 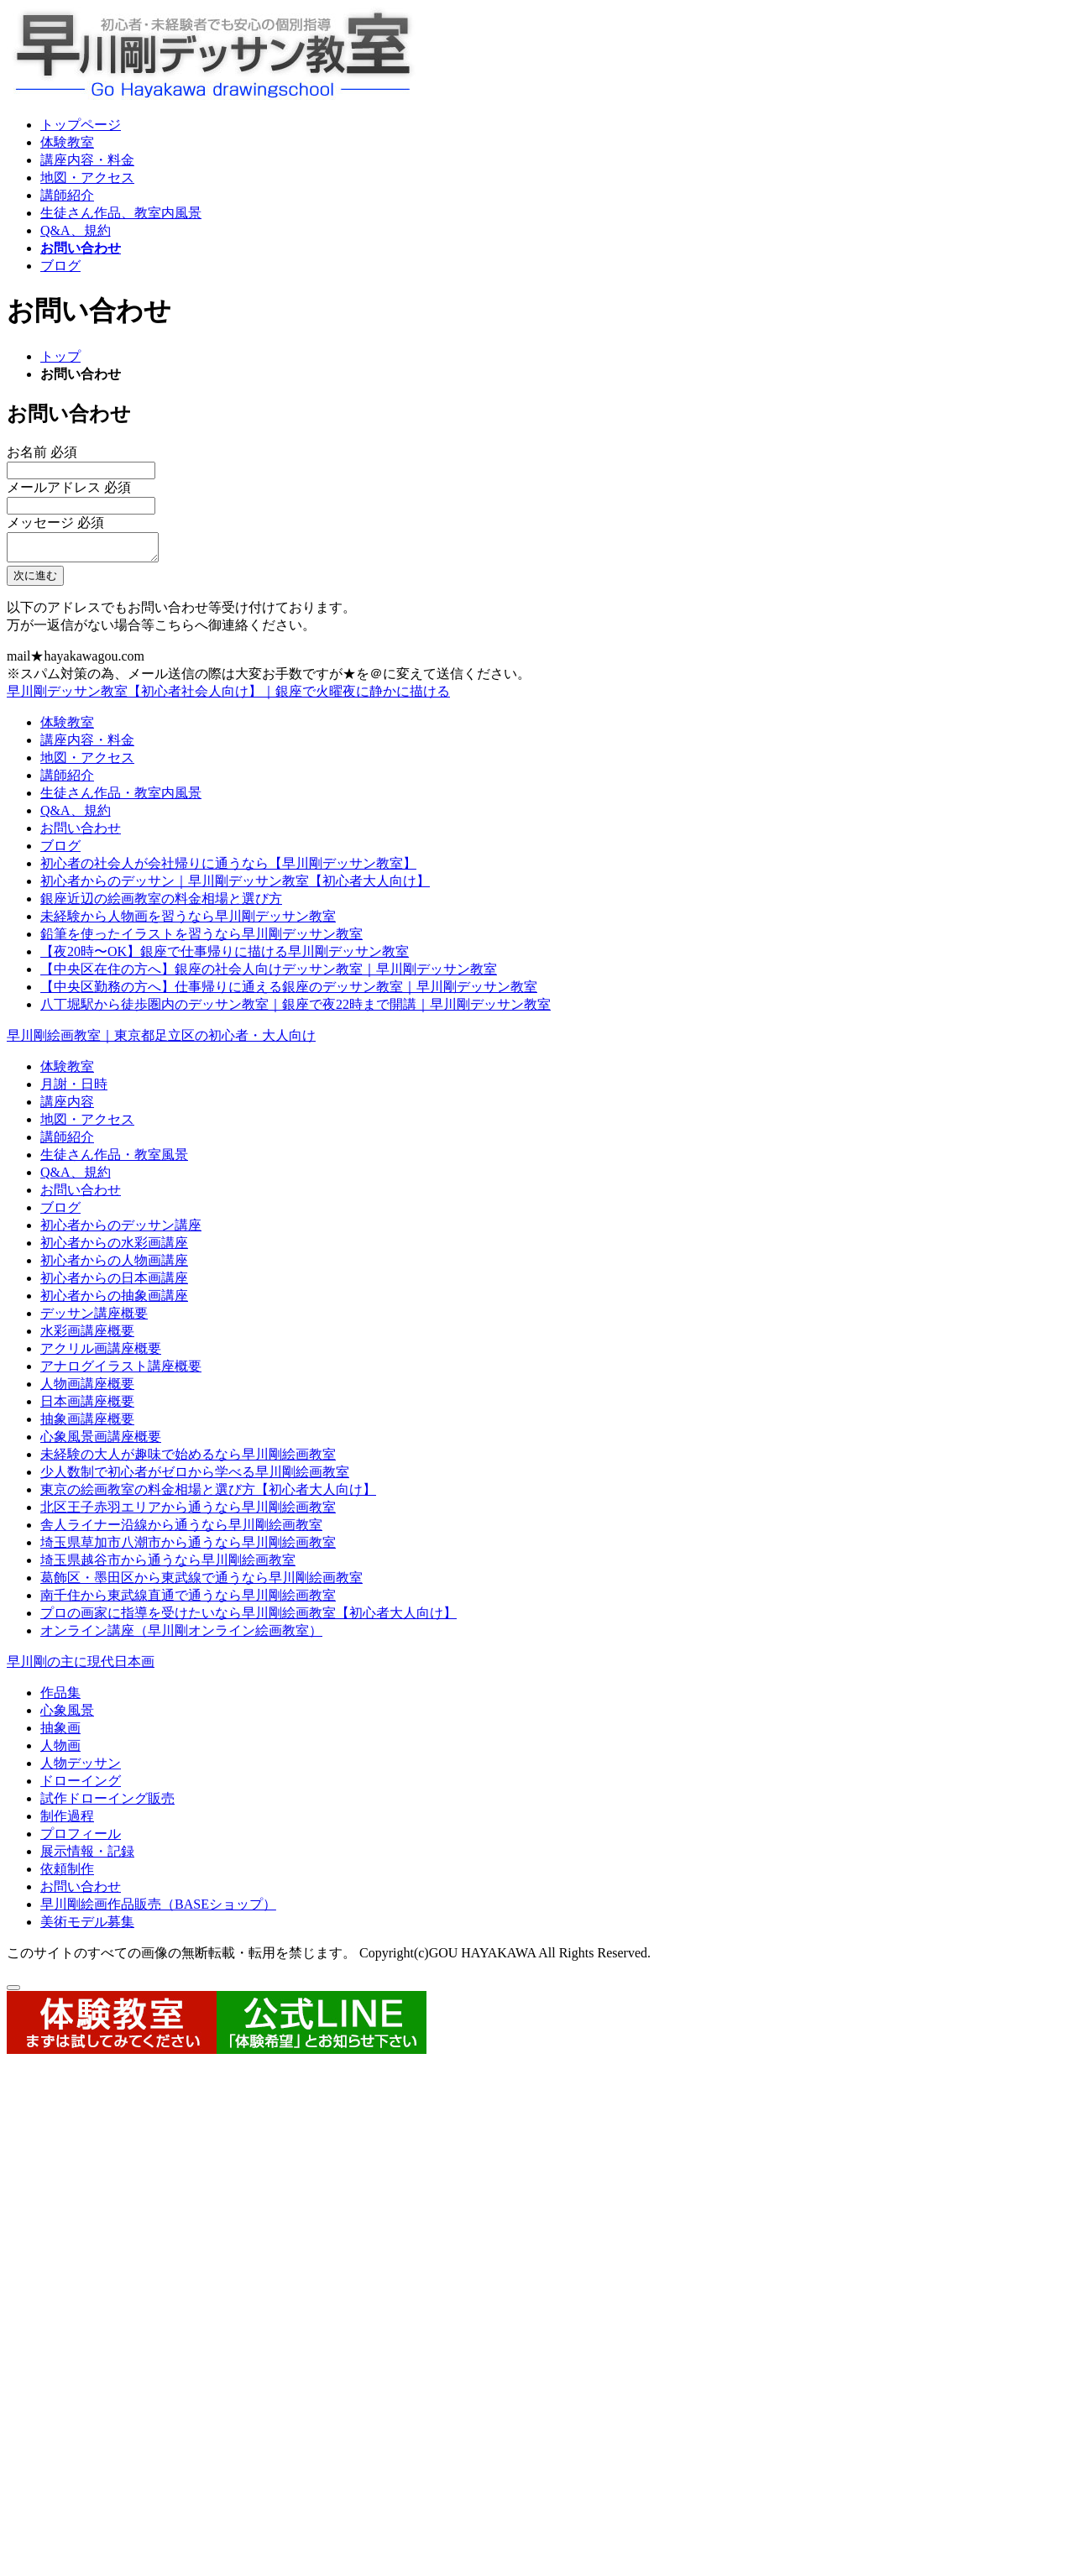 I want to click on 抽象画講座概要, so click(x=87, y=1424).